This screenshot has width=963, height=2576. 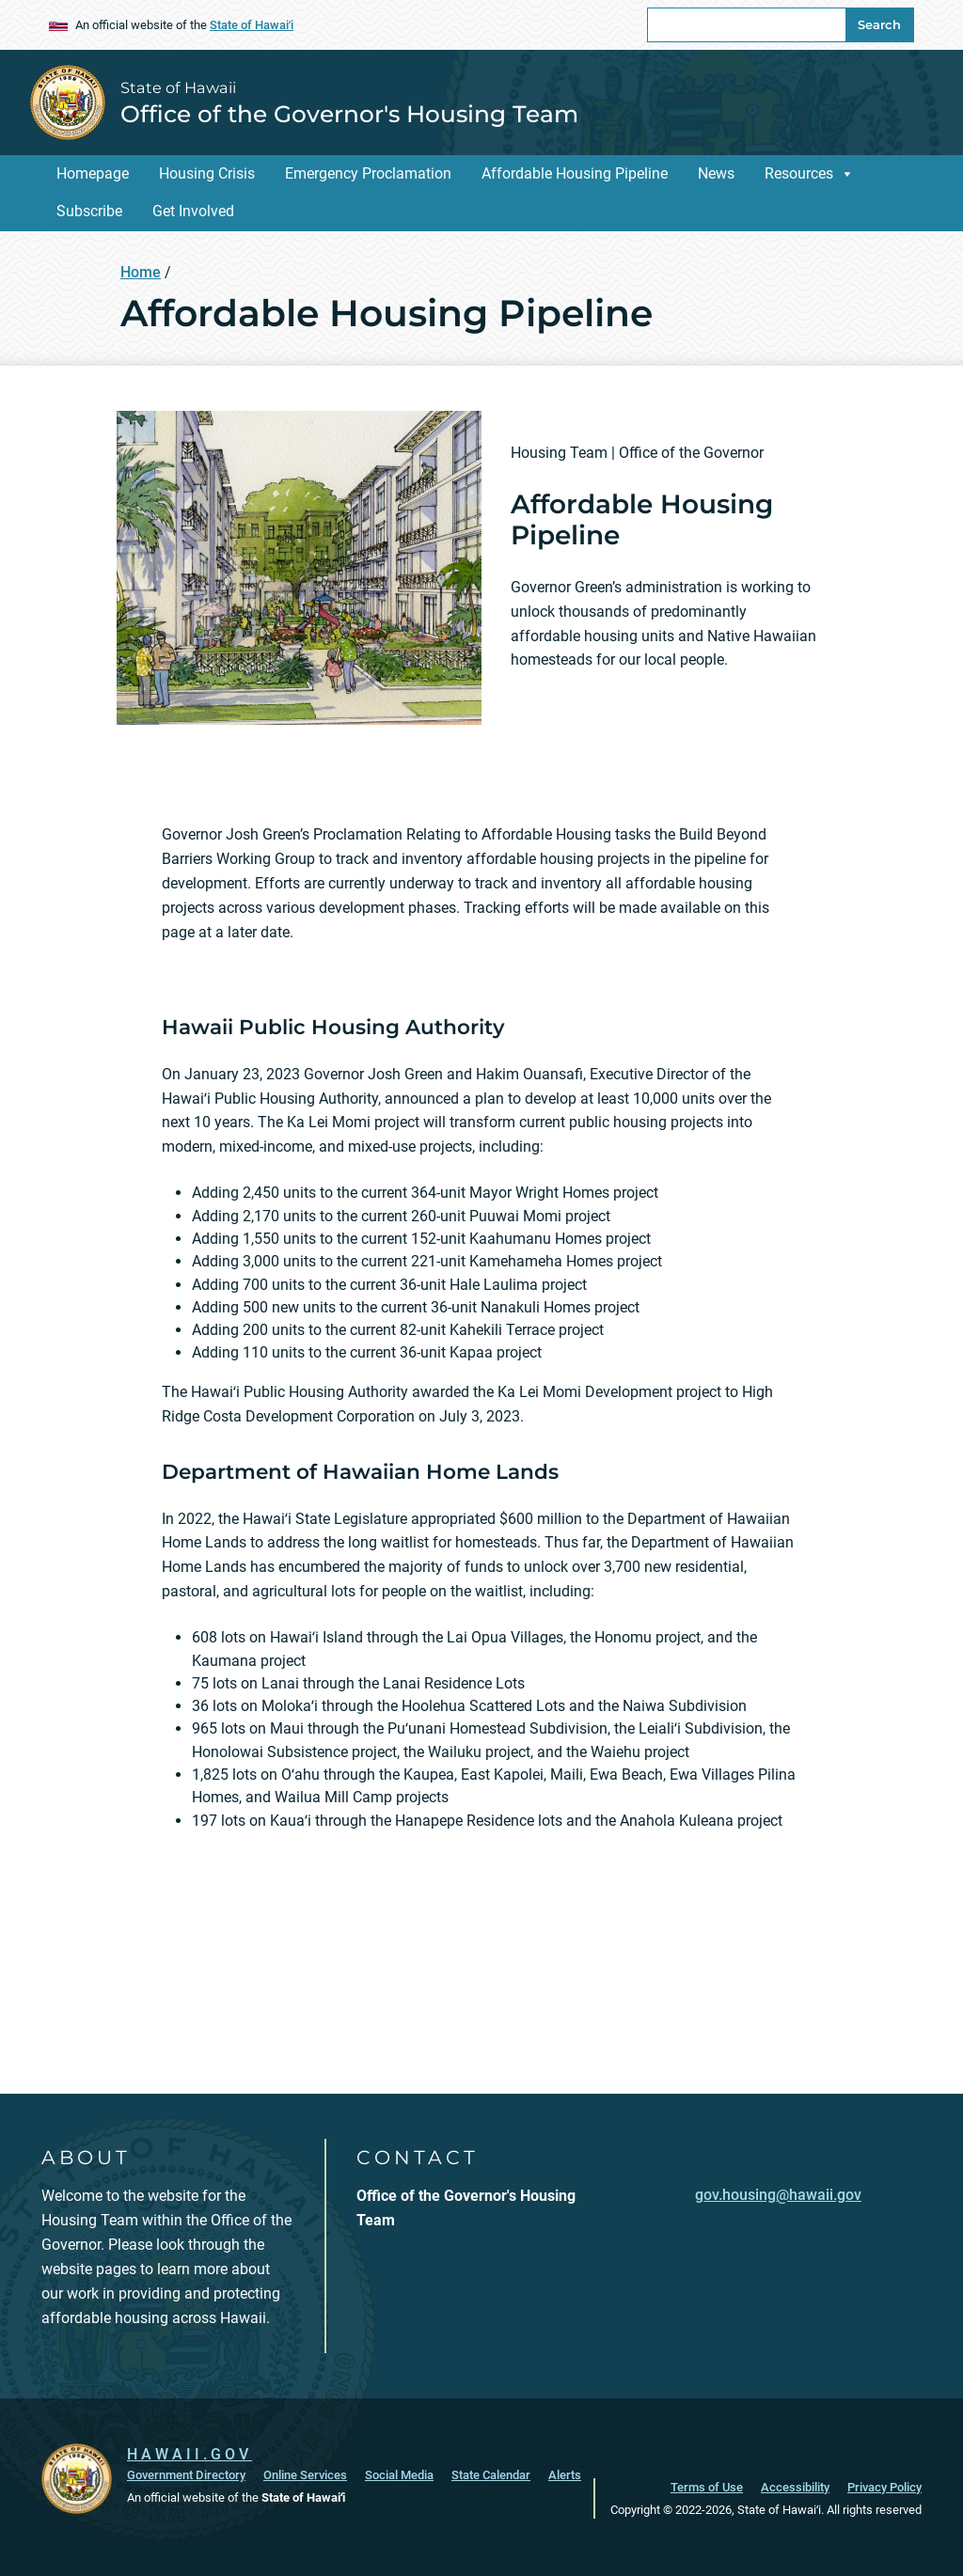 I want to click on Subscribe, so click(x=89, y=211).